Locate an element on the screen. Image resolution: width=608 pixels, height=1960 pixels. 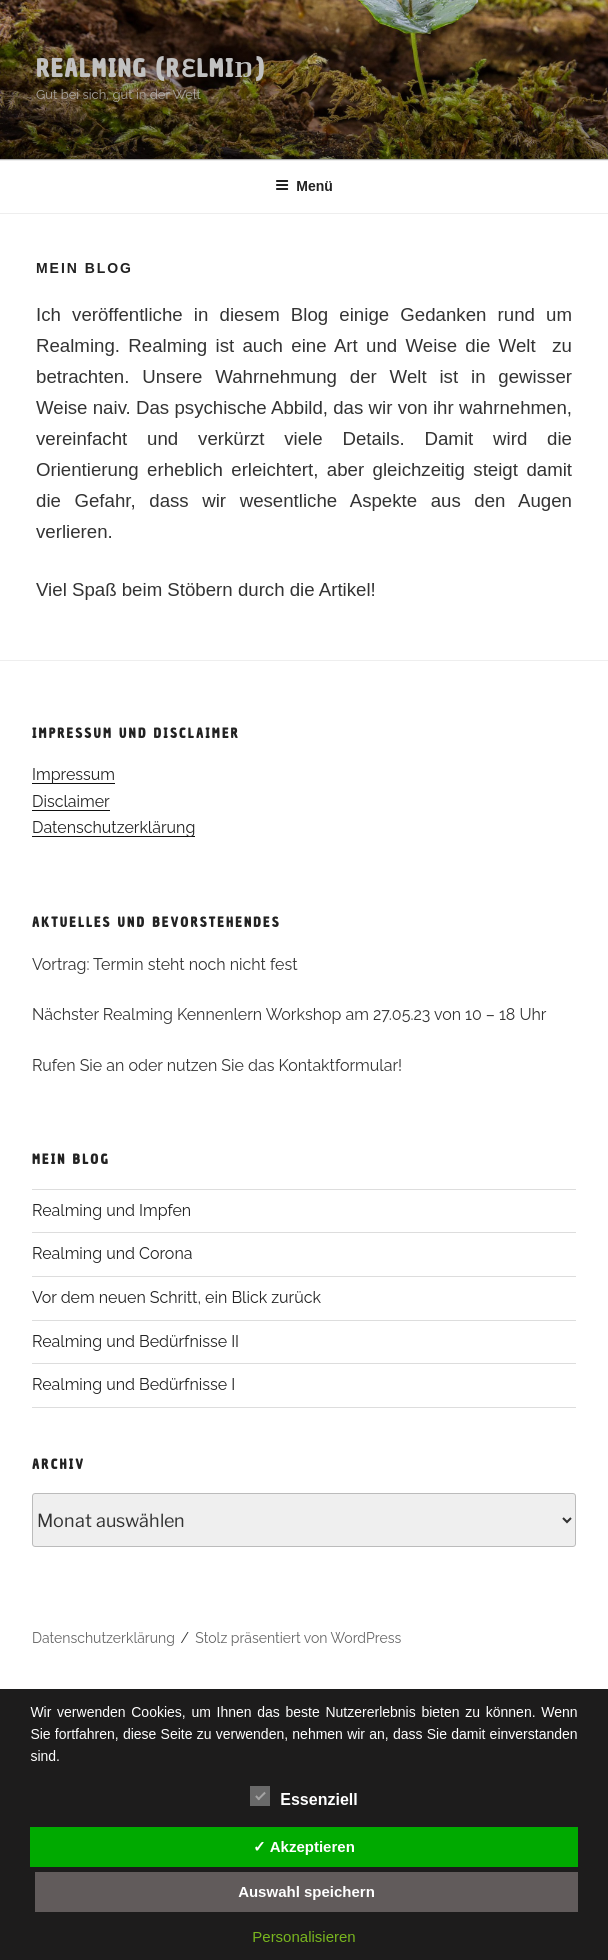
Essenziell is located at coordinates (303, 1796).